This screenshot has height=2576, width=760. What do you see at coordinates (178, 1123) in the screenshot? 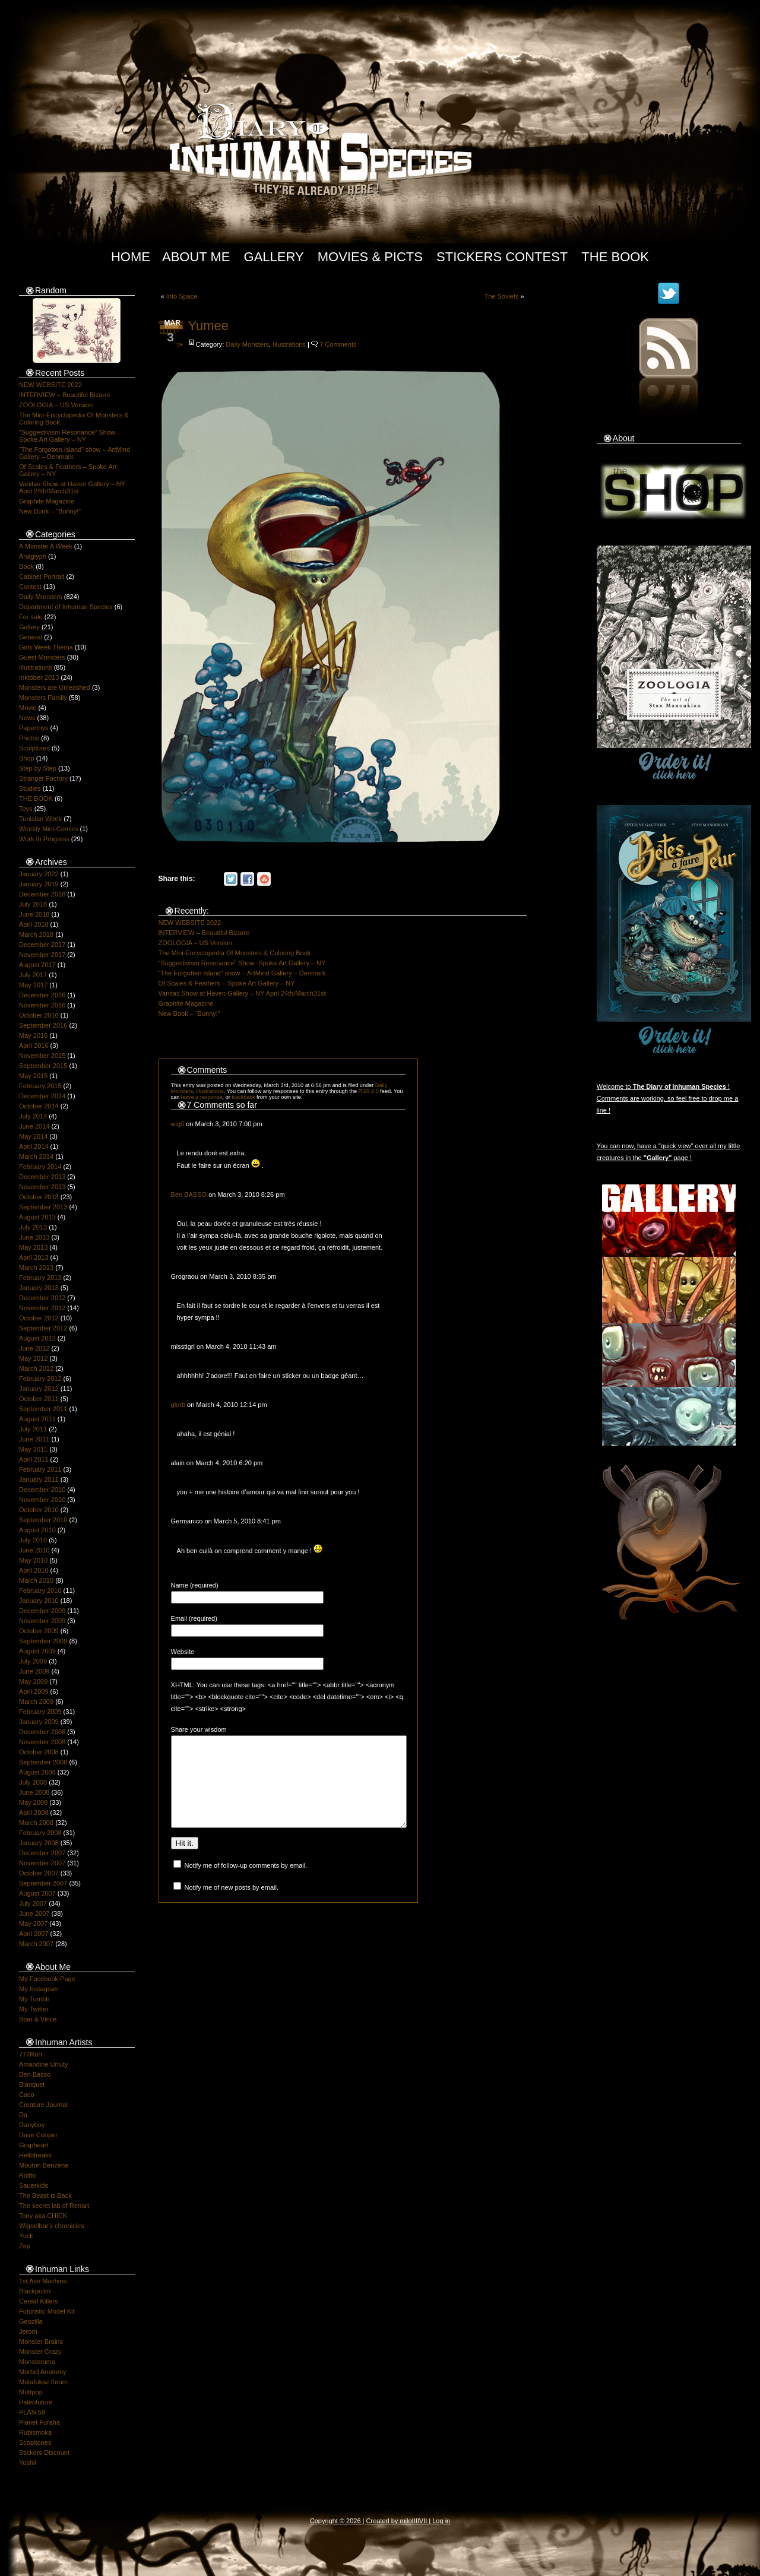
I see `wig0` at bounding box center [178, 1123].